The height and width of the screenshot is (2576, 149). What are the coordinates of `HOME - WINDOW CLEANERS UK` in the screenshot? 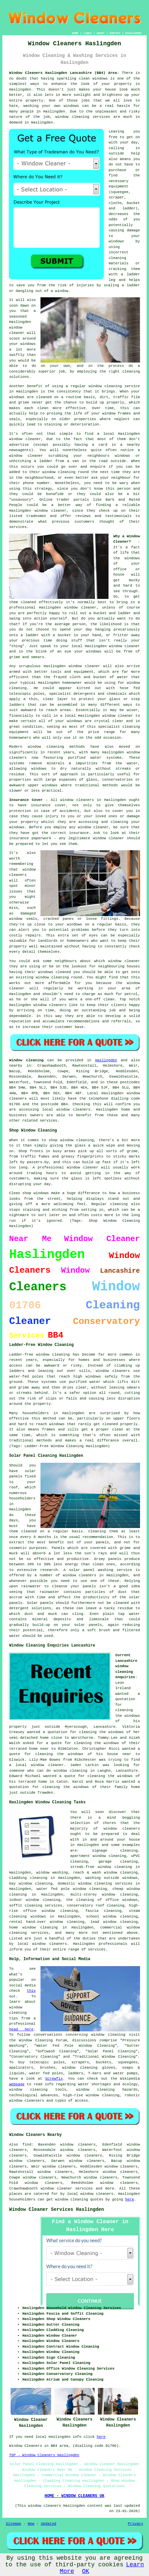 It's located at (74, 2496).